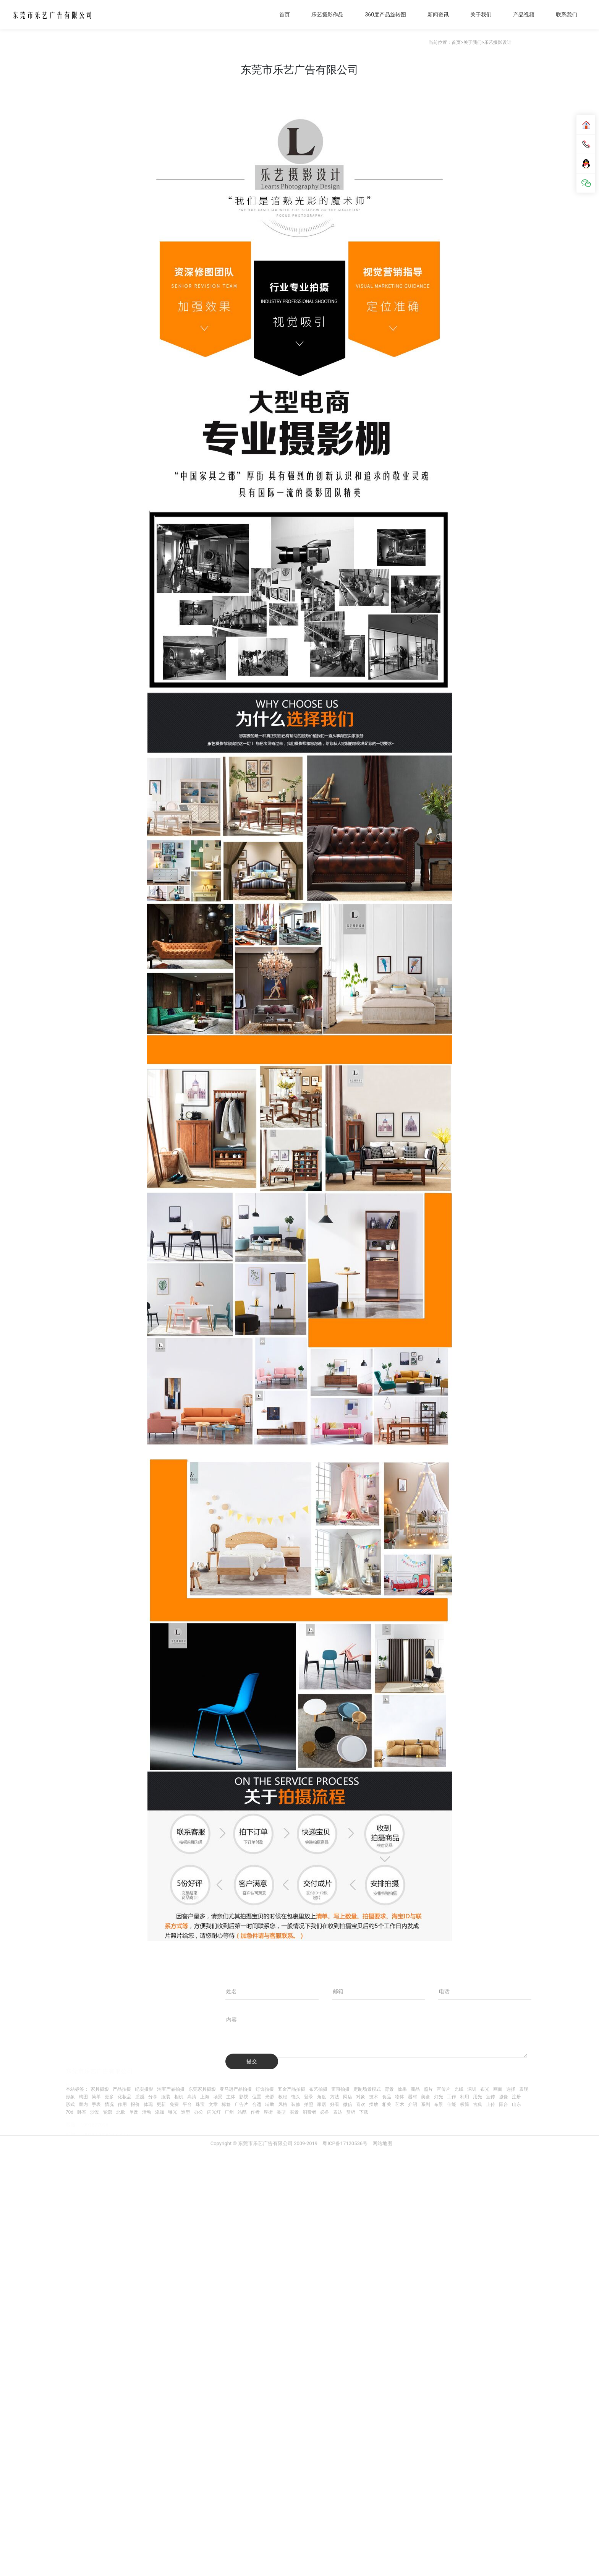 The image size is (599, 2576). What do you see at coordinates (498, 42) in the screenshot?
I see `乐艺摄影设计` at bounding box center [498, 42].